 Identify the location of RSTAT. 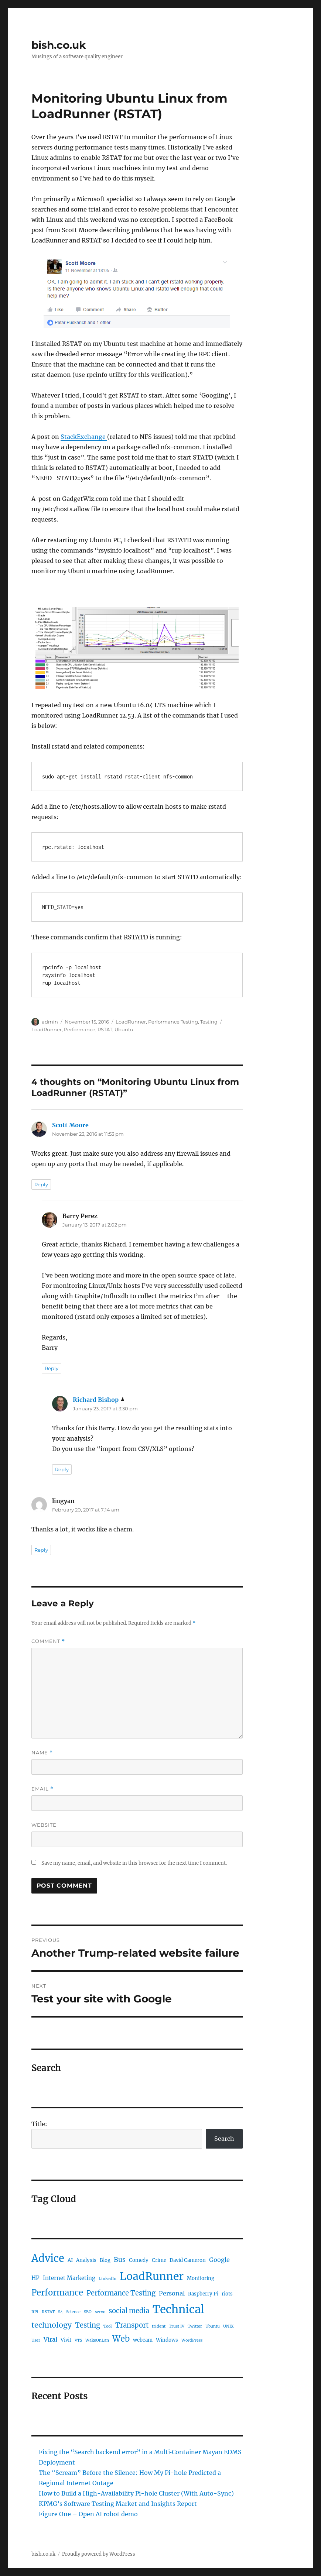
(105, 1029).